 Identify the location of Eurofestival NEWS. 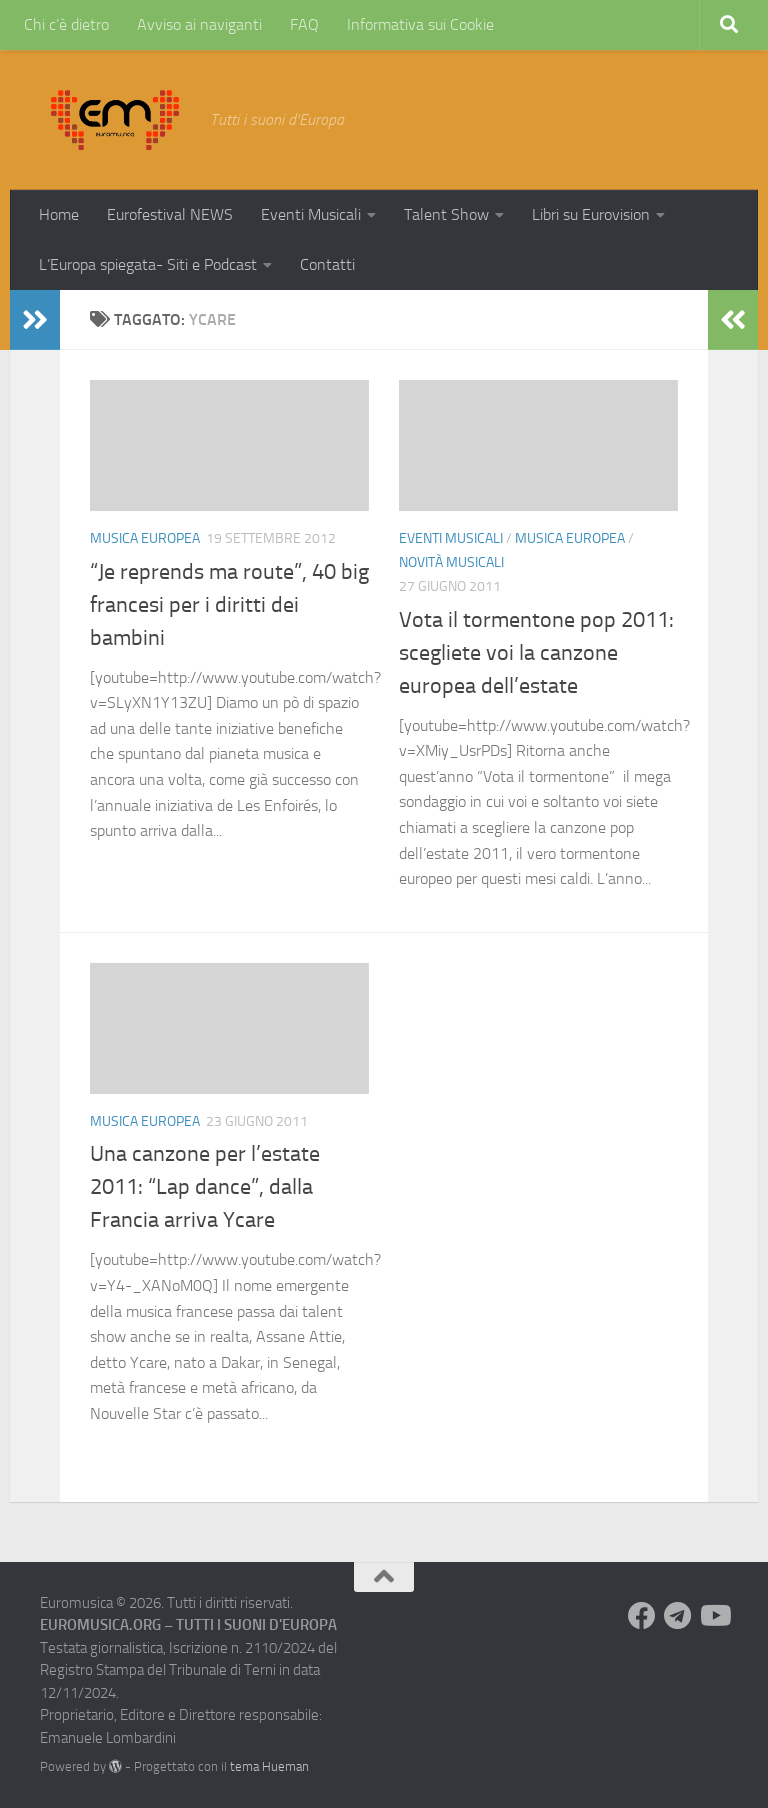
(170, 214).